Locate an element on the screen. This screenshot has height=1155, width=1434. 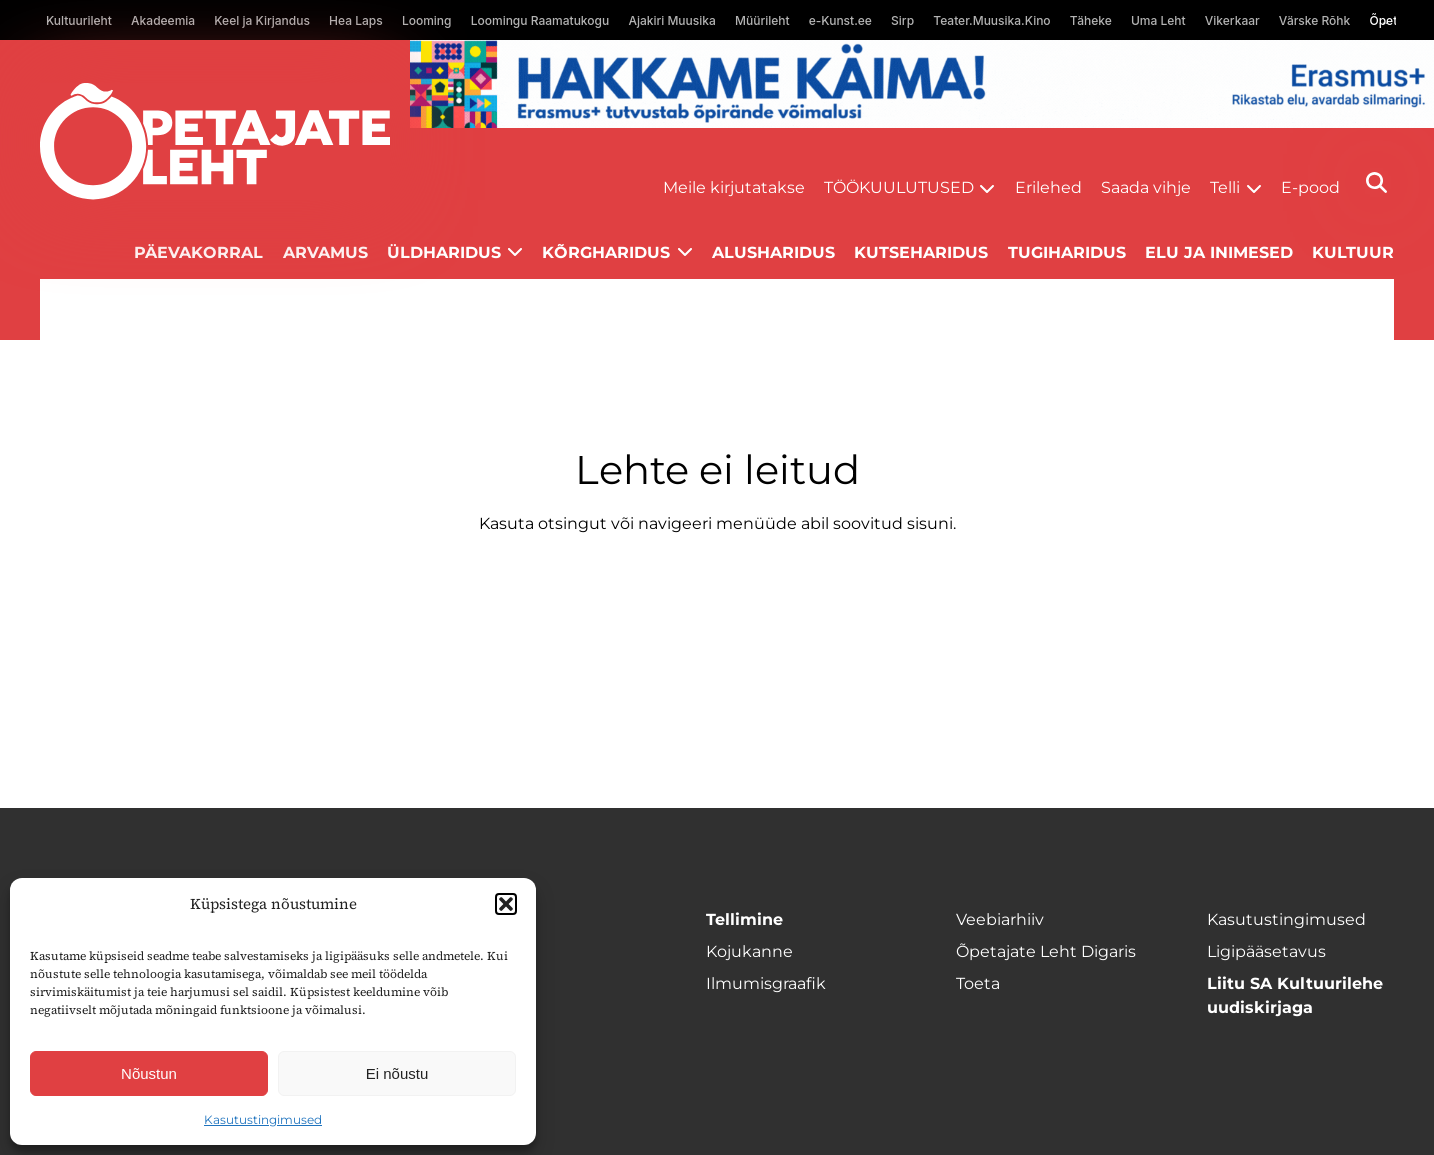
[Erasmus+ taotlustähtajad õpetajate leht] is located at coordinates (922, 122).